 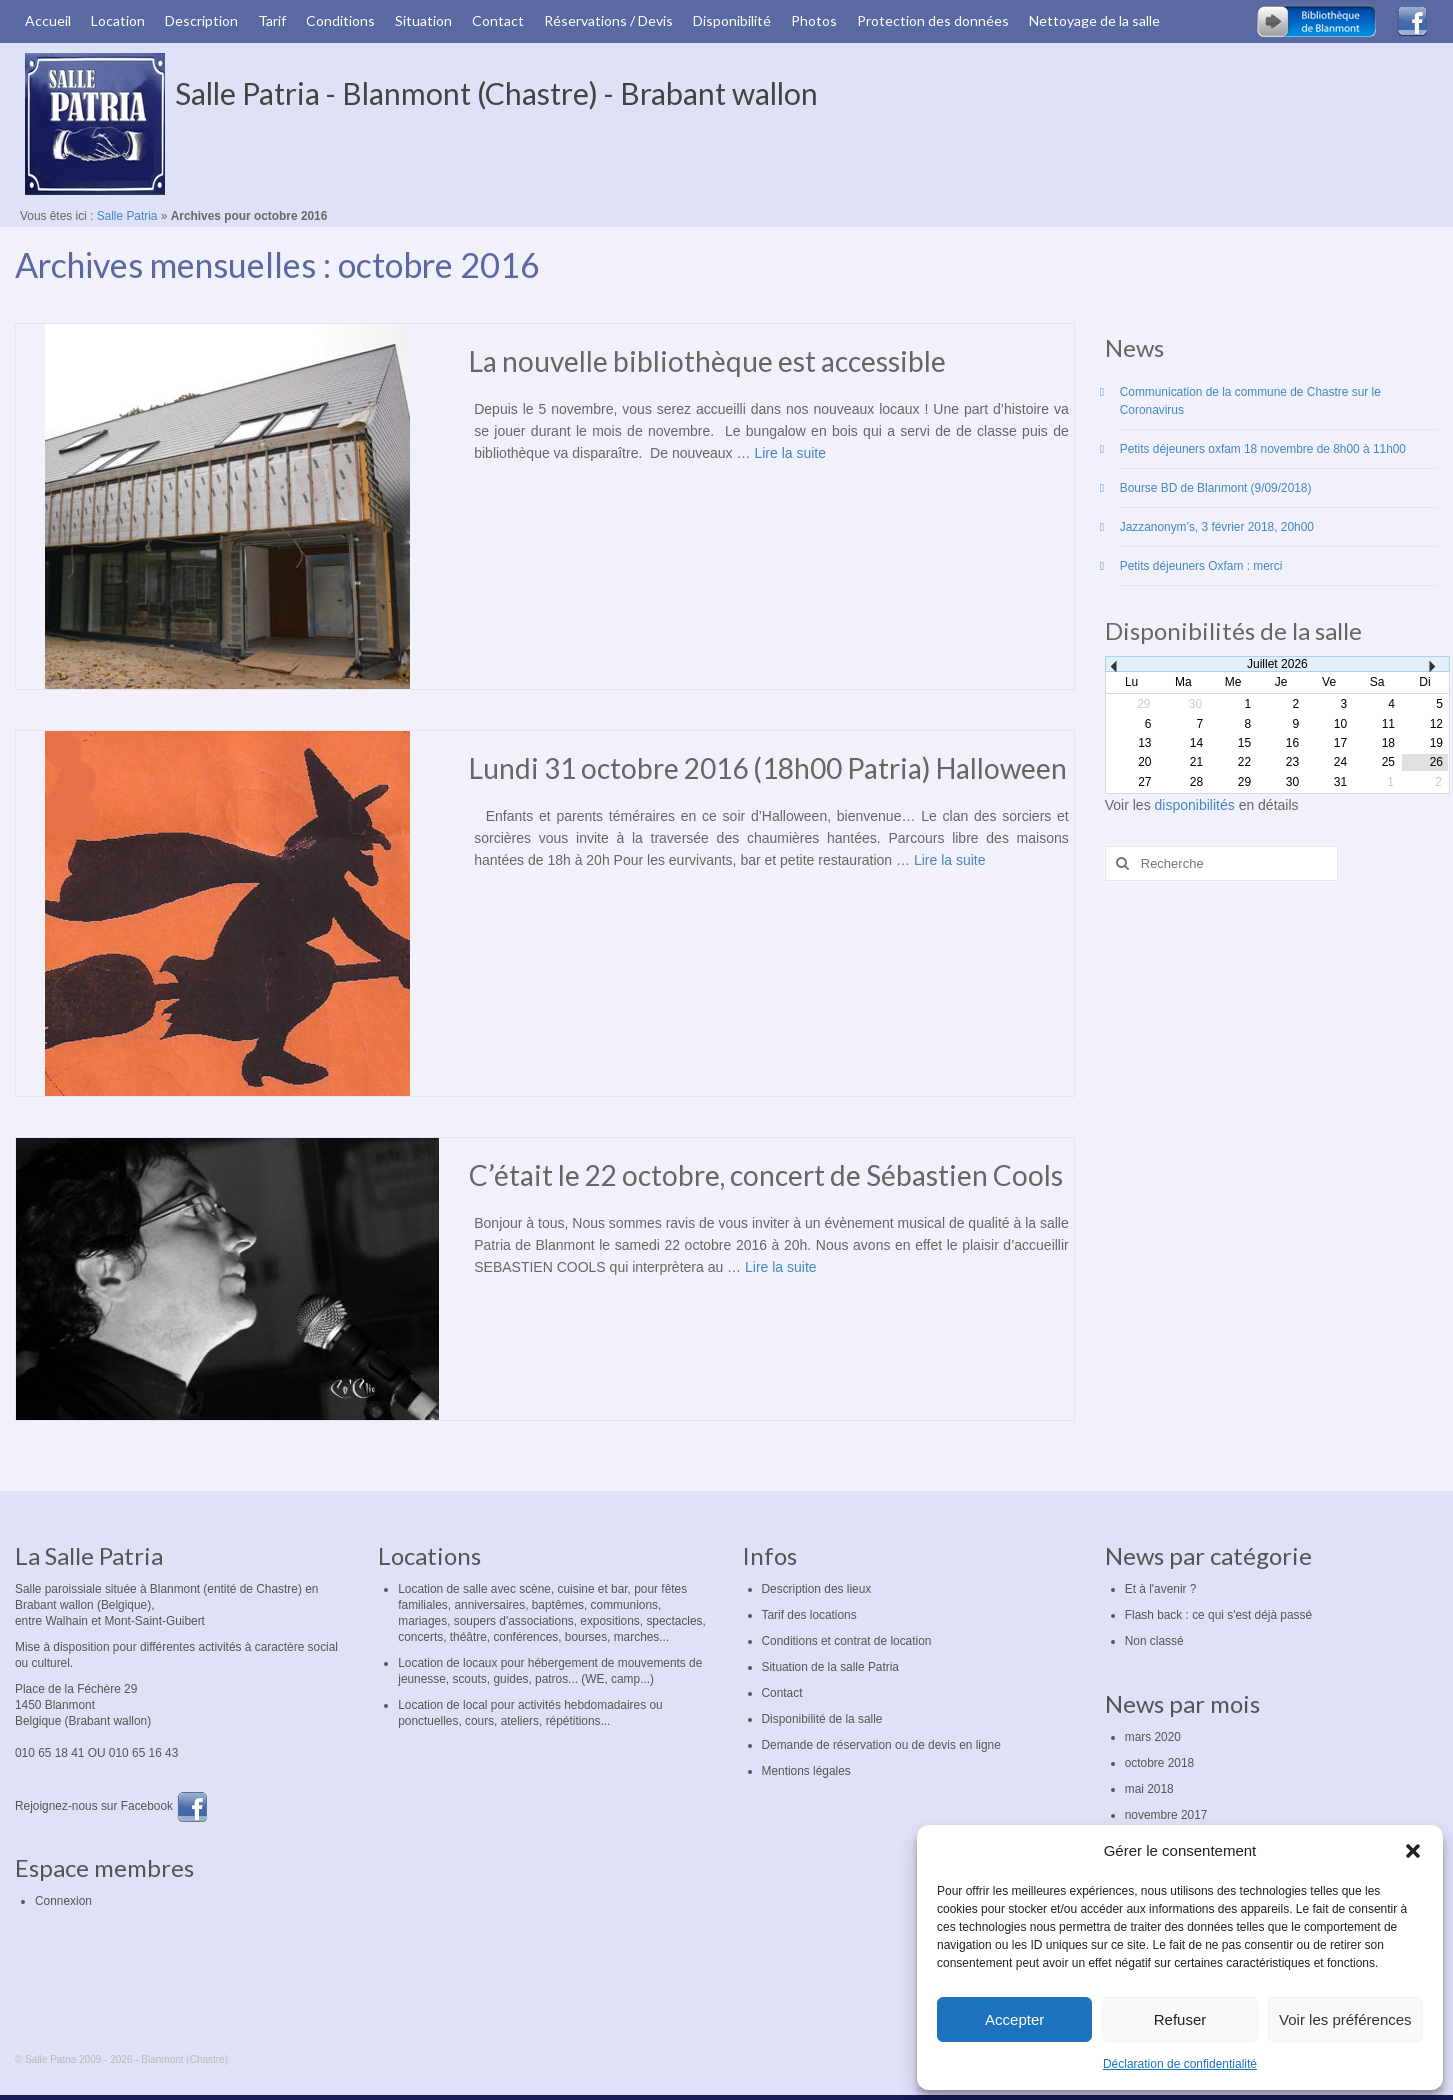 I want to click on Situation de la salle Patria, so click(x=831, y=1667).